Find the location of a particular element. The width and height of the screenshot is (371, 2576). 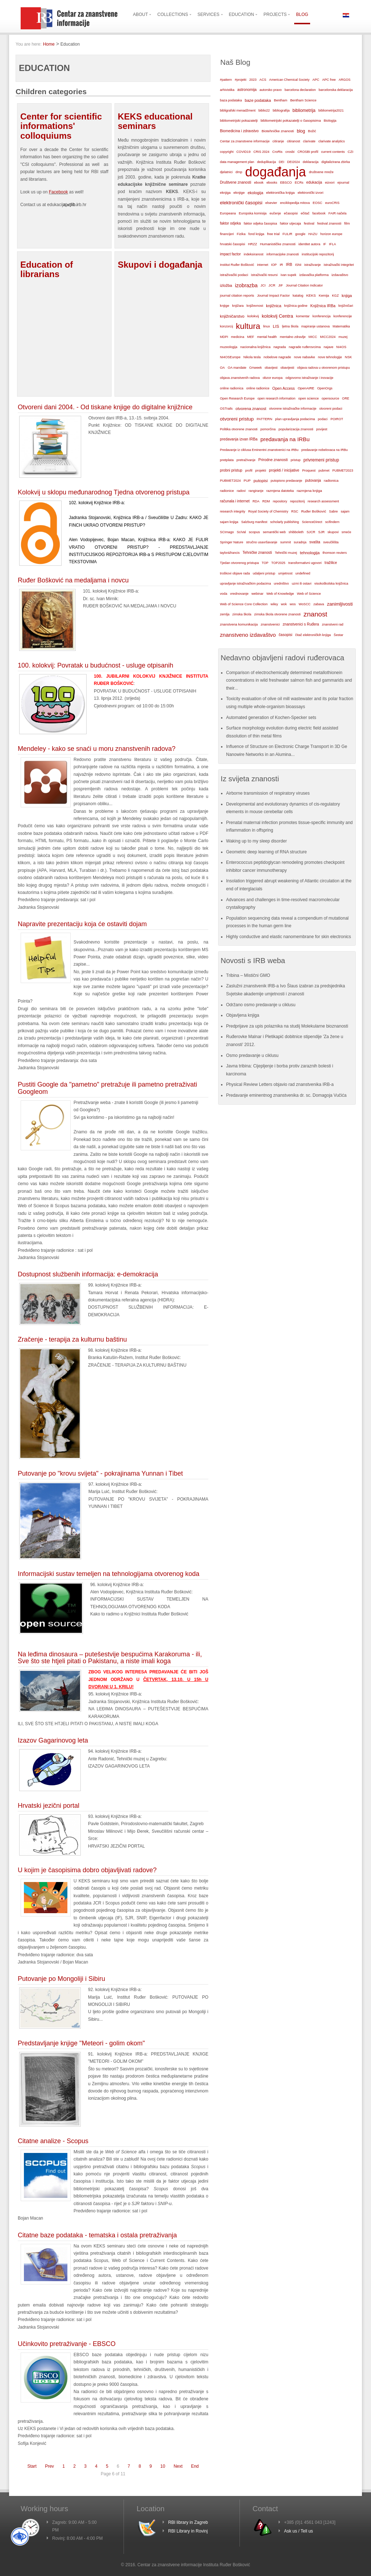

djelatnici is located at coordinates (226, 172).